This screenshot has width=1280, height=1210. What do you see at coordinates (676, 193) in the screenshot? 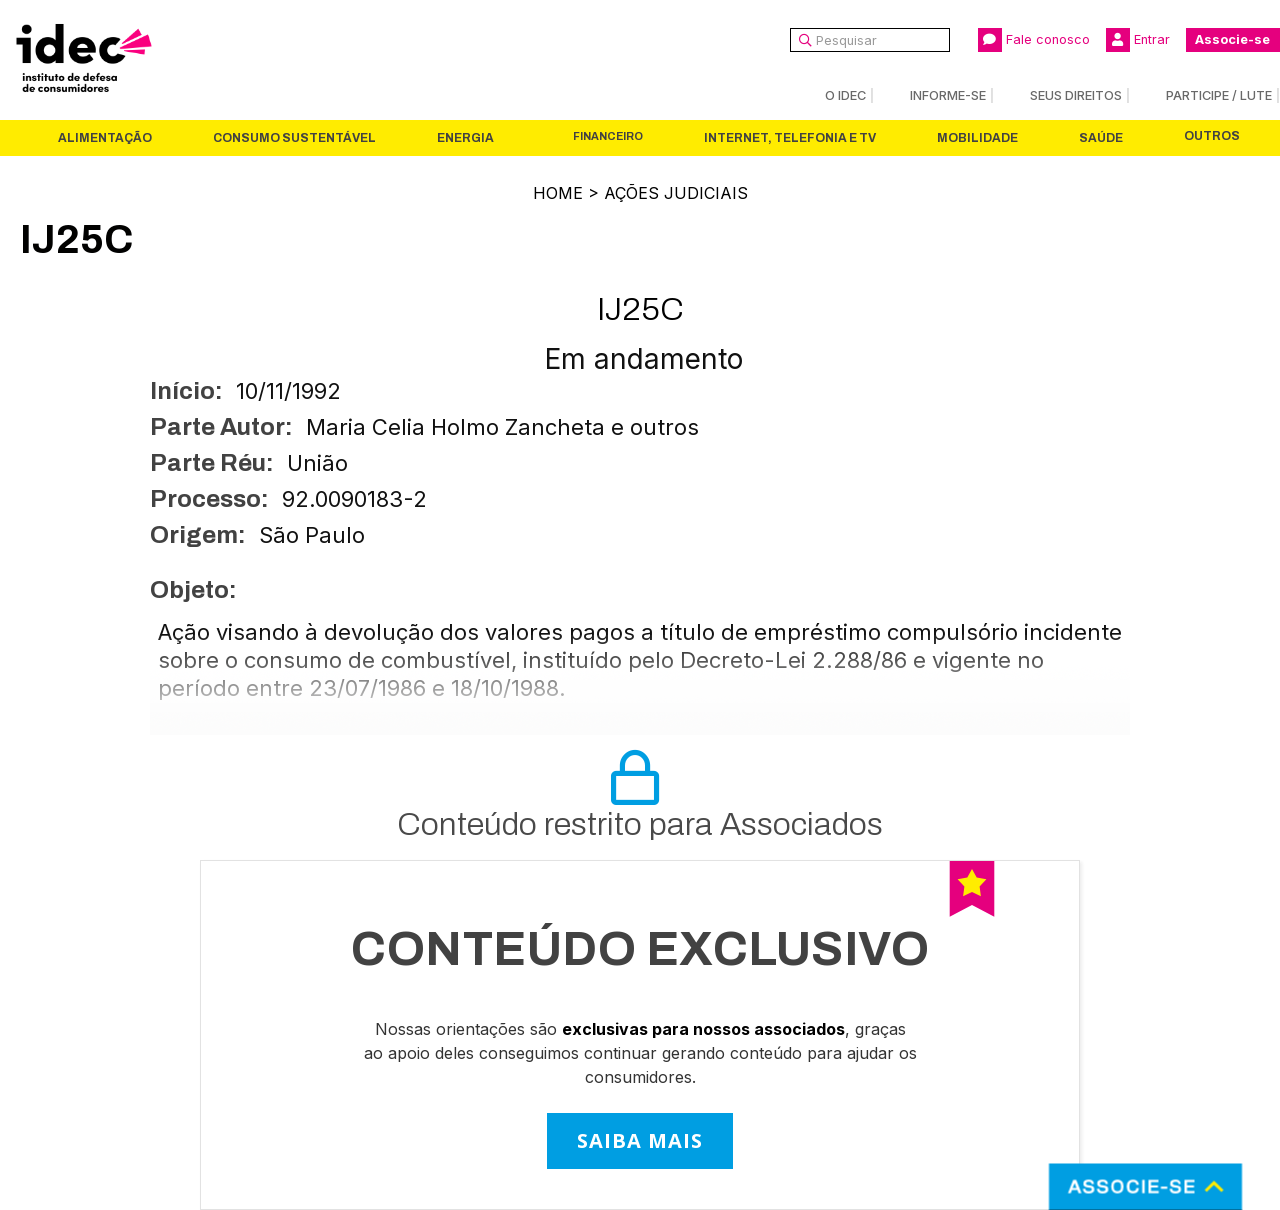
I see `Ações Judiciais` at bounding box center [676, 193].